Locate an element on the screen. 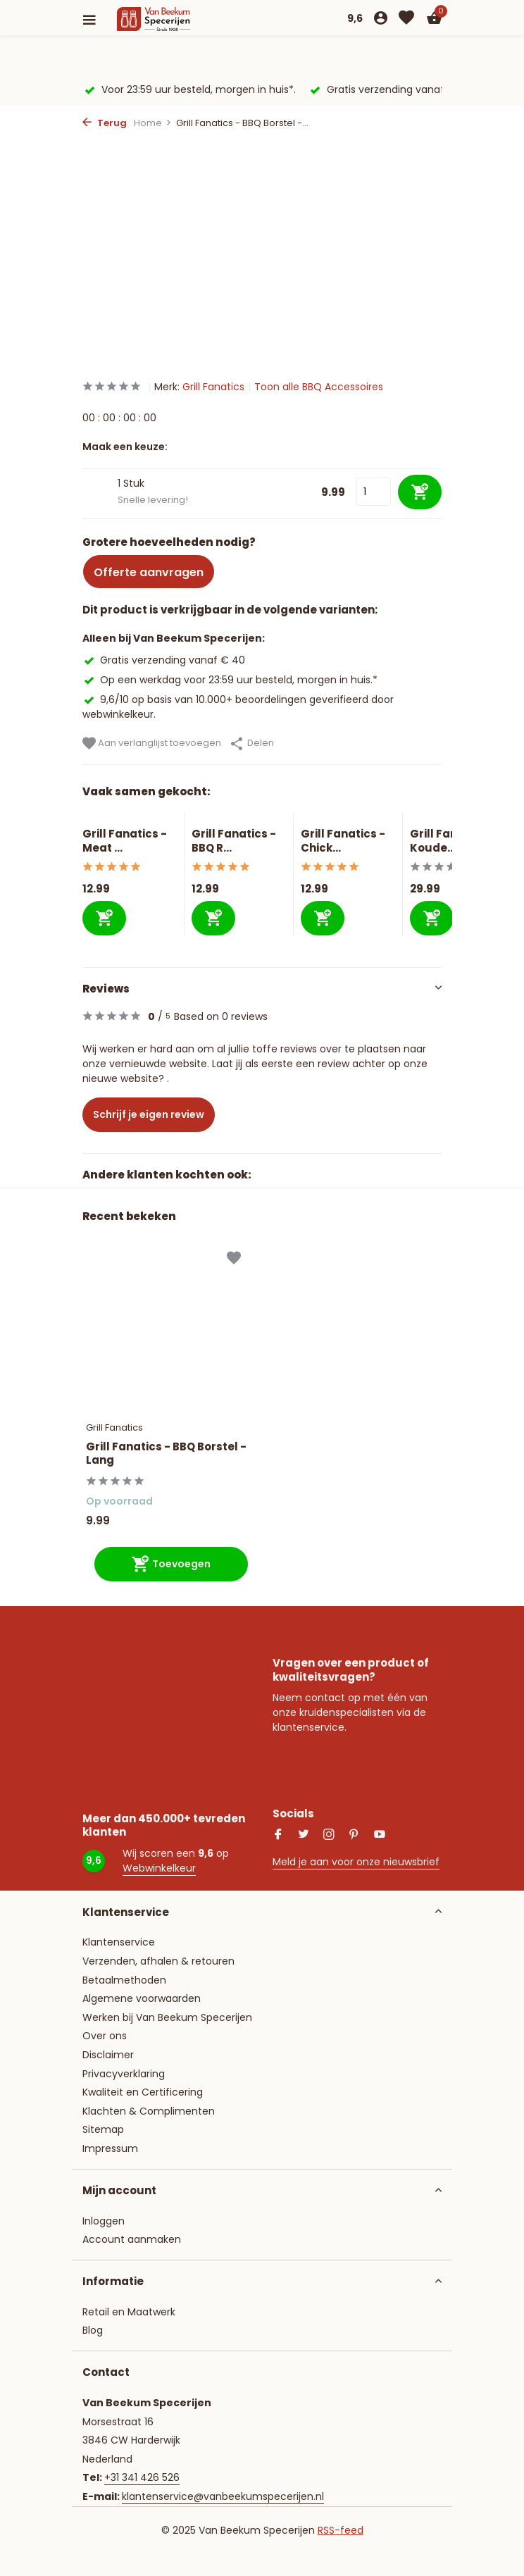 The height and width of the screenshot is (2576, 524). Op een werkdag voor 23:59 uur besteld, morgen in huis.* is located at coordinates (230, 680).